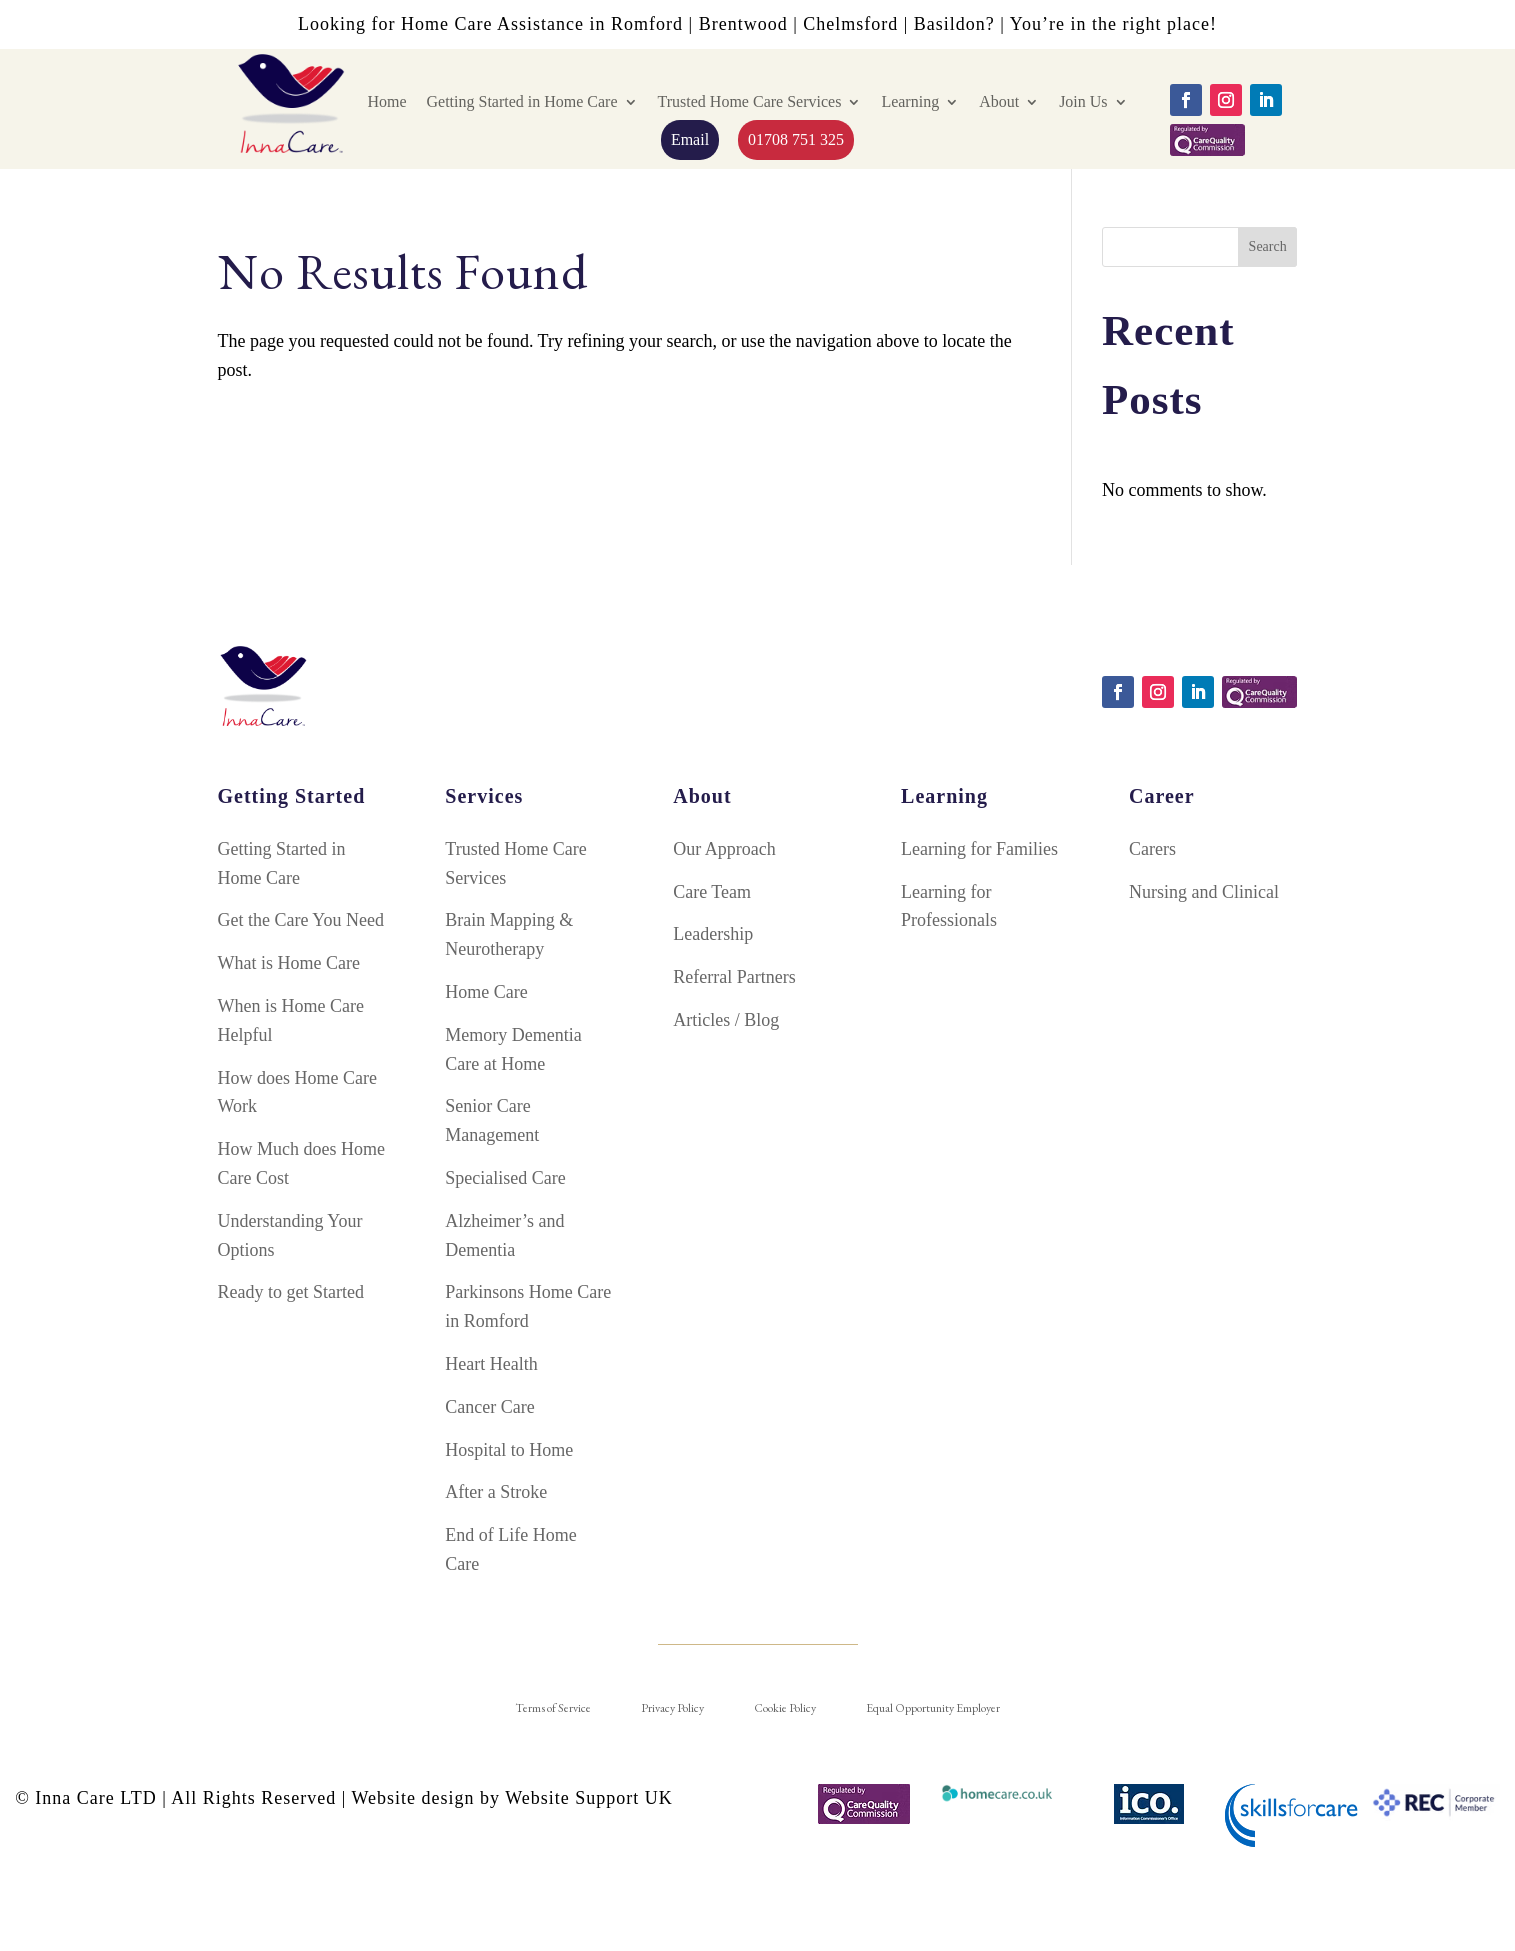 This screenshot has height=1951, width=1515. I want to click on Ready to get Started, so click(291, 1292).